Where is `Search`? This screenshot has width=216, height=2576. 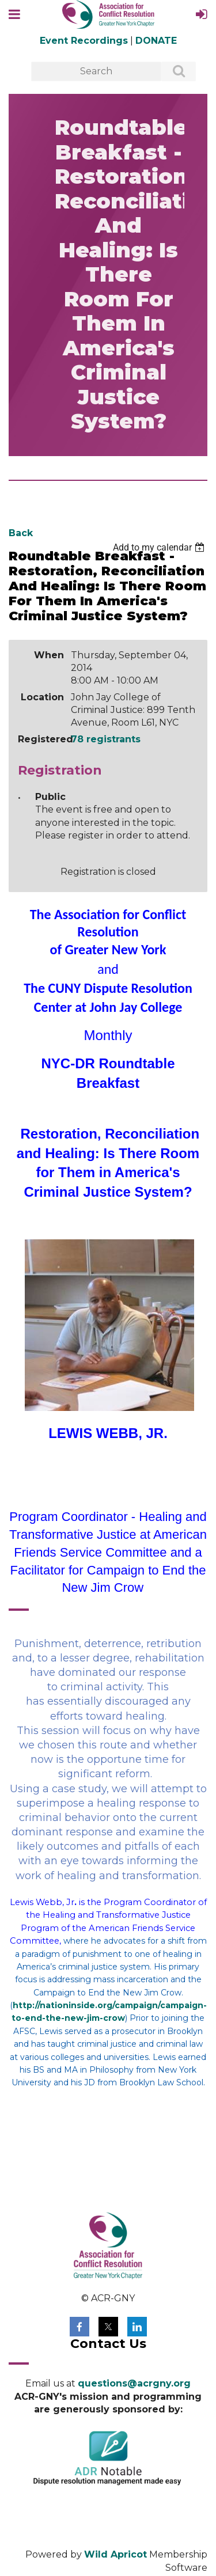 Search is located at coordinates (172, 72).